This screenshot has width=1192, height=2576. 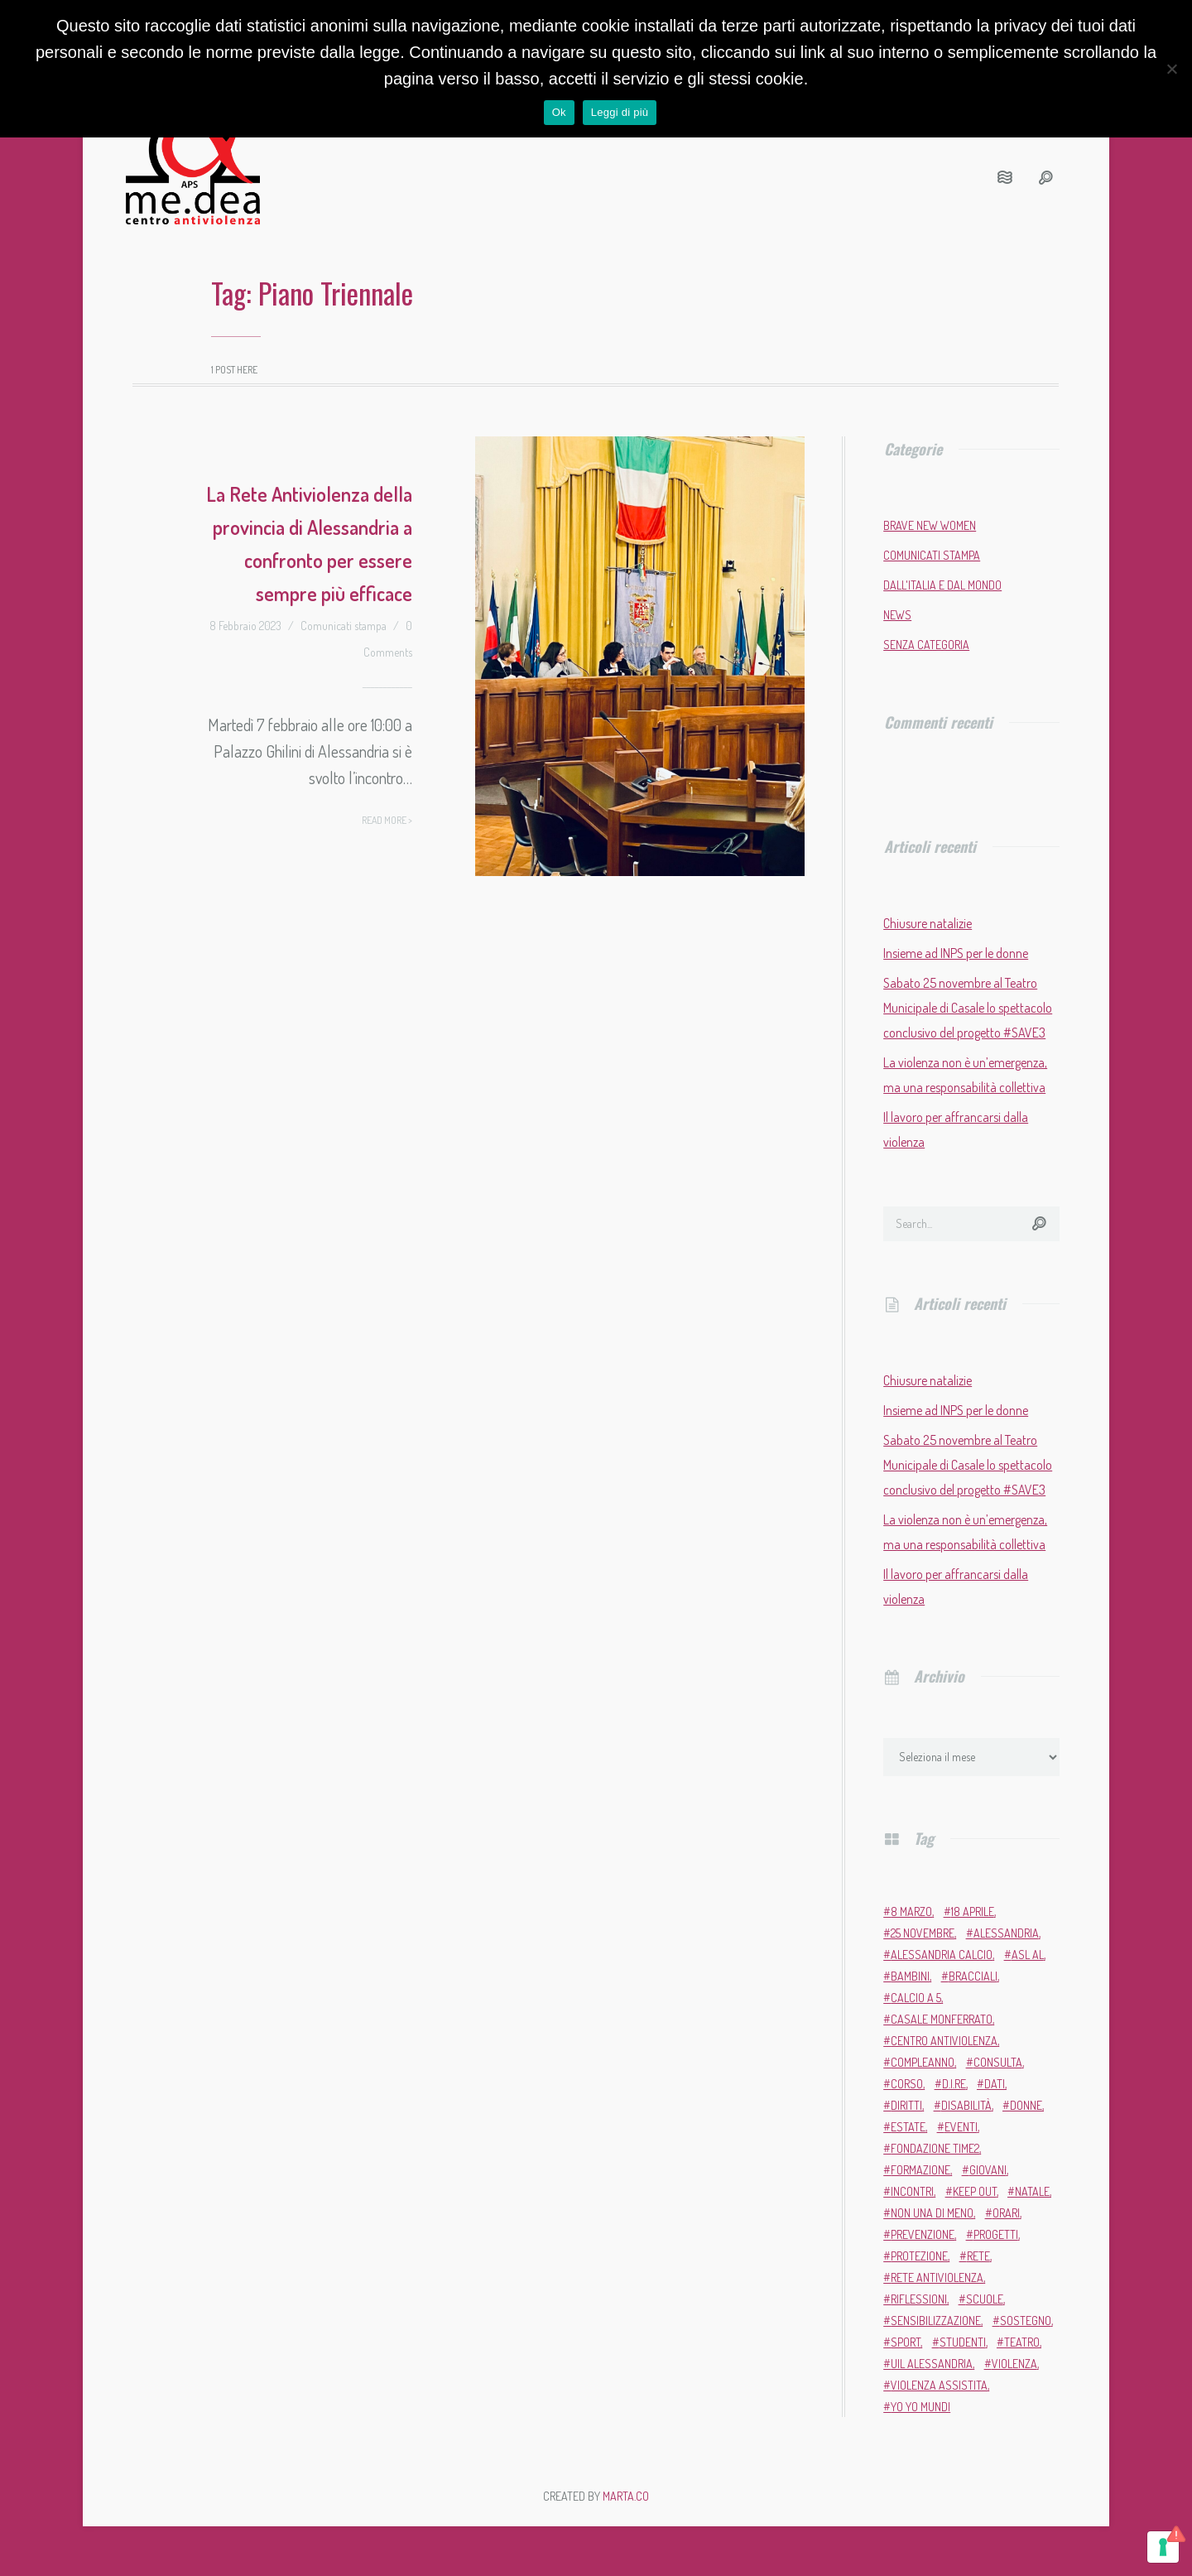 I want to click on giovani [giovani (4 elementi)], so click(x=988, y=2170).